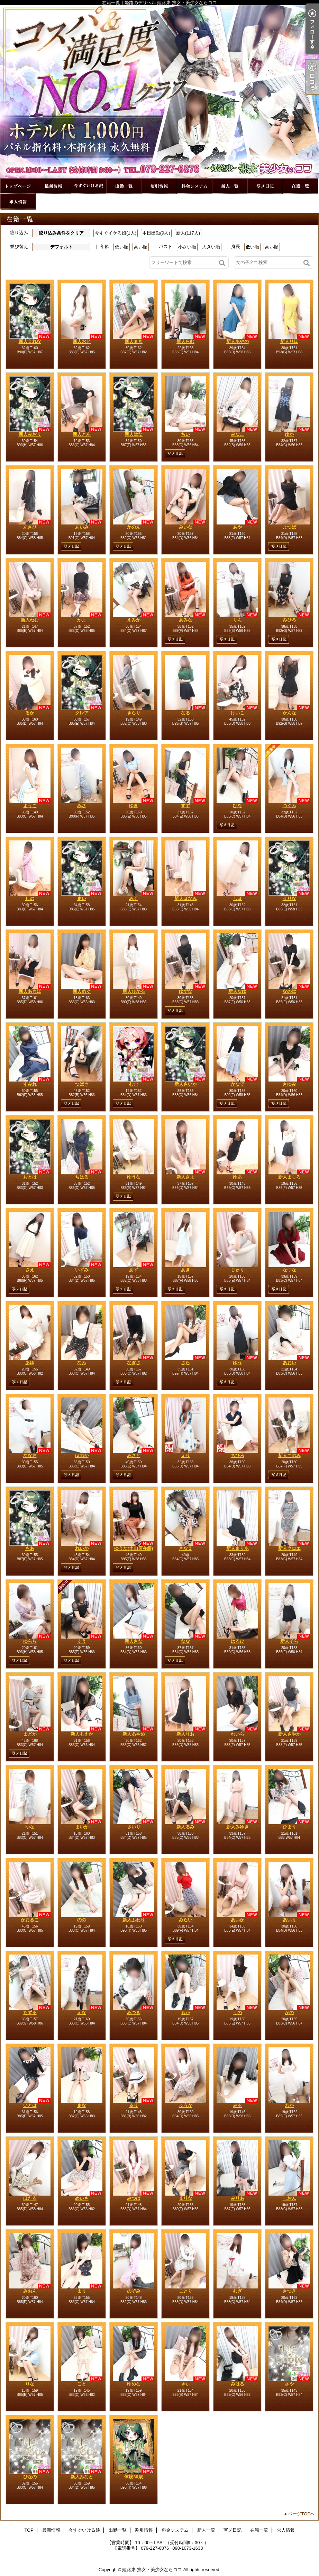 This screenshot has height=2576, width=319. Describe the element at coordinates (134, 341) in the screenshot. I see `新人まき` at that location.